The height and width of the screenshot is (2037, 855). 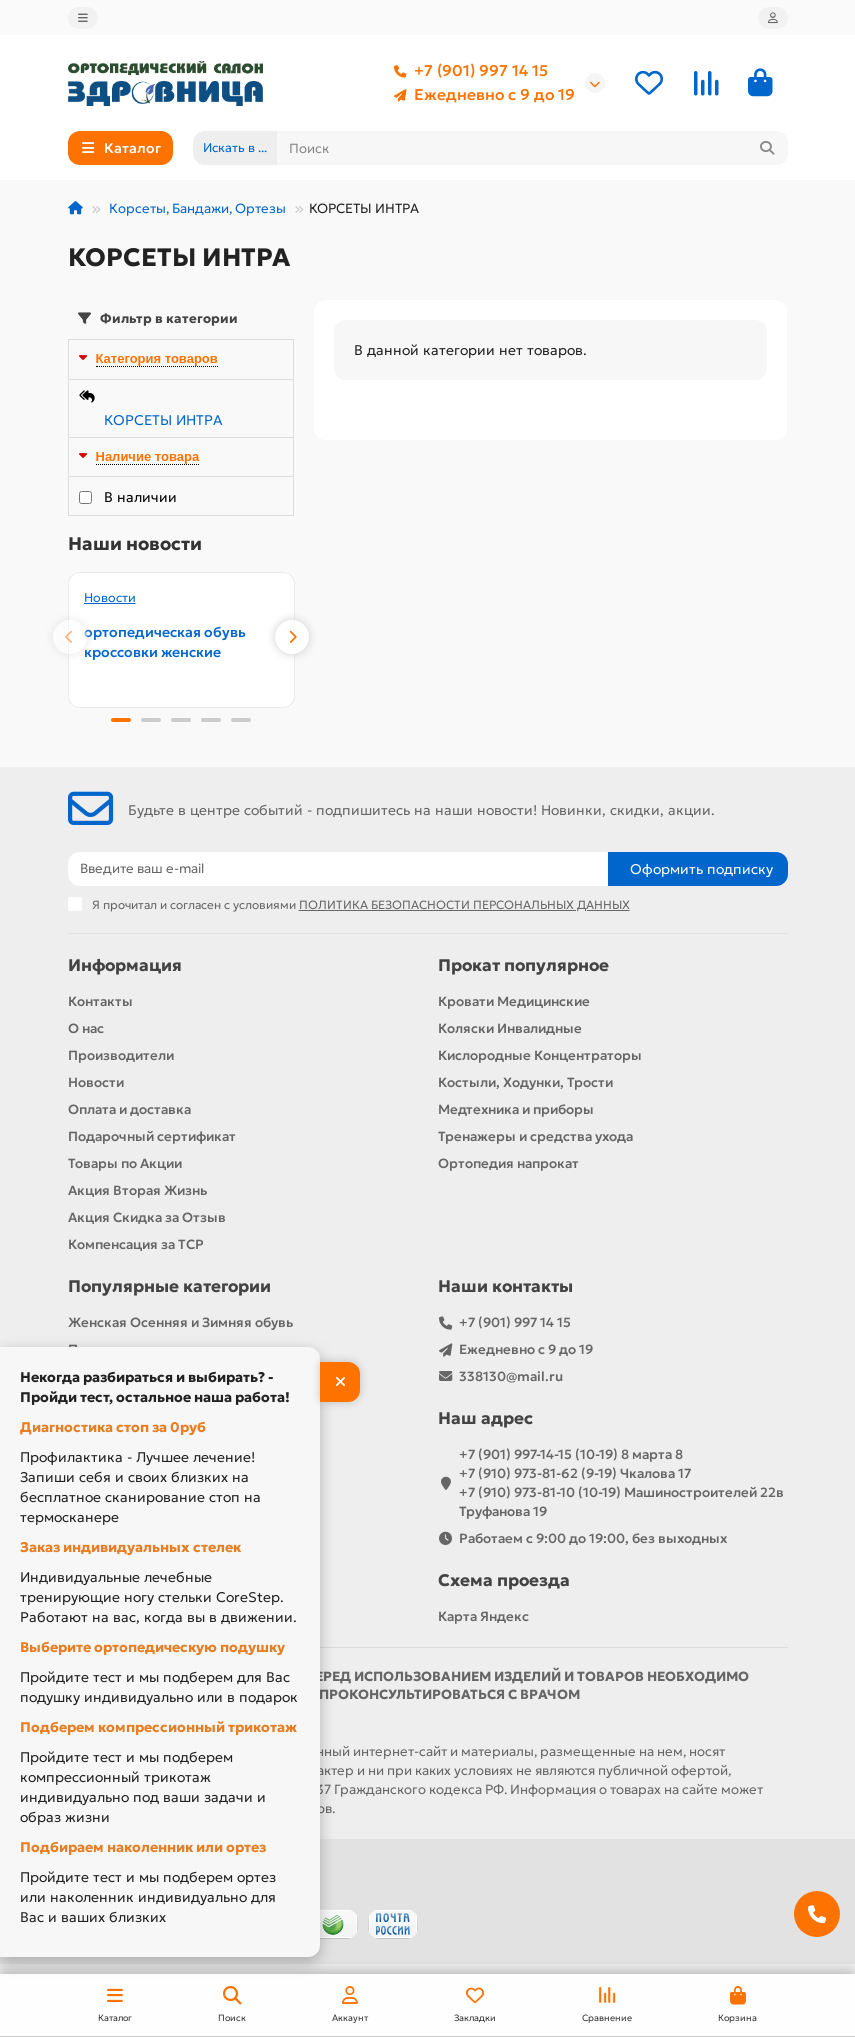 I want to click on [Email], so click(x=338, y=869).